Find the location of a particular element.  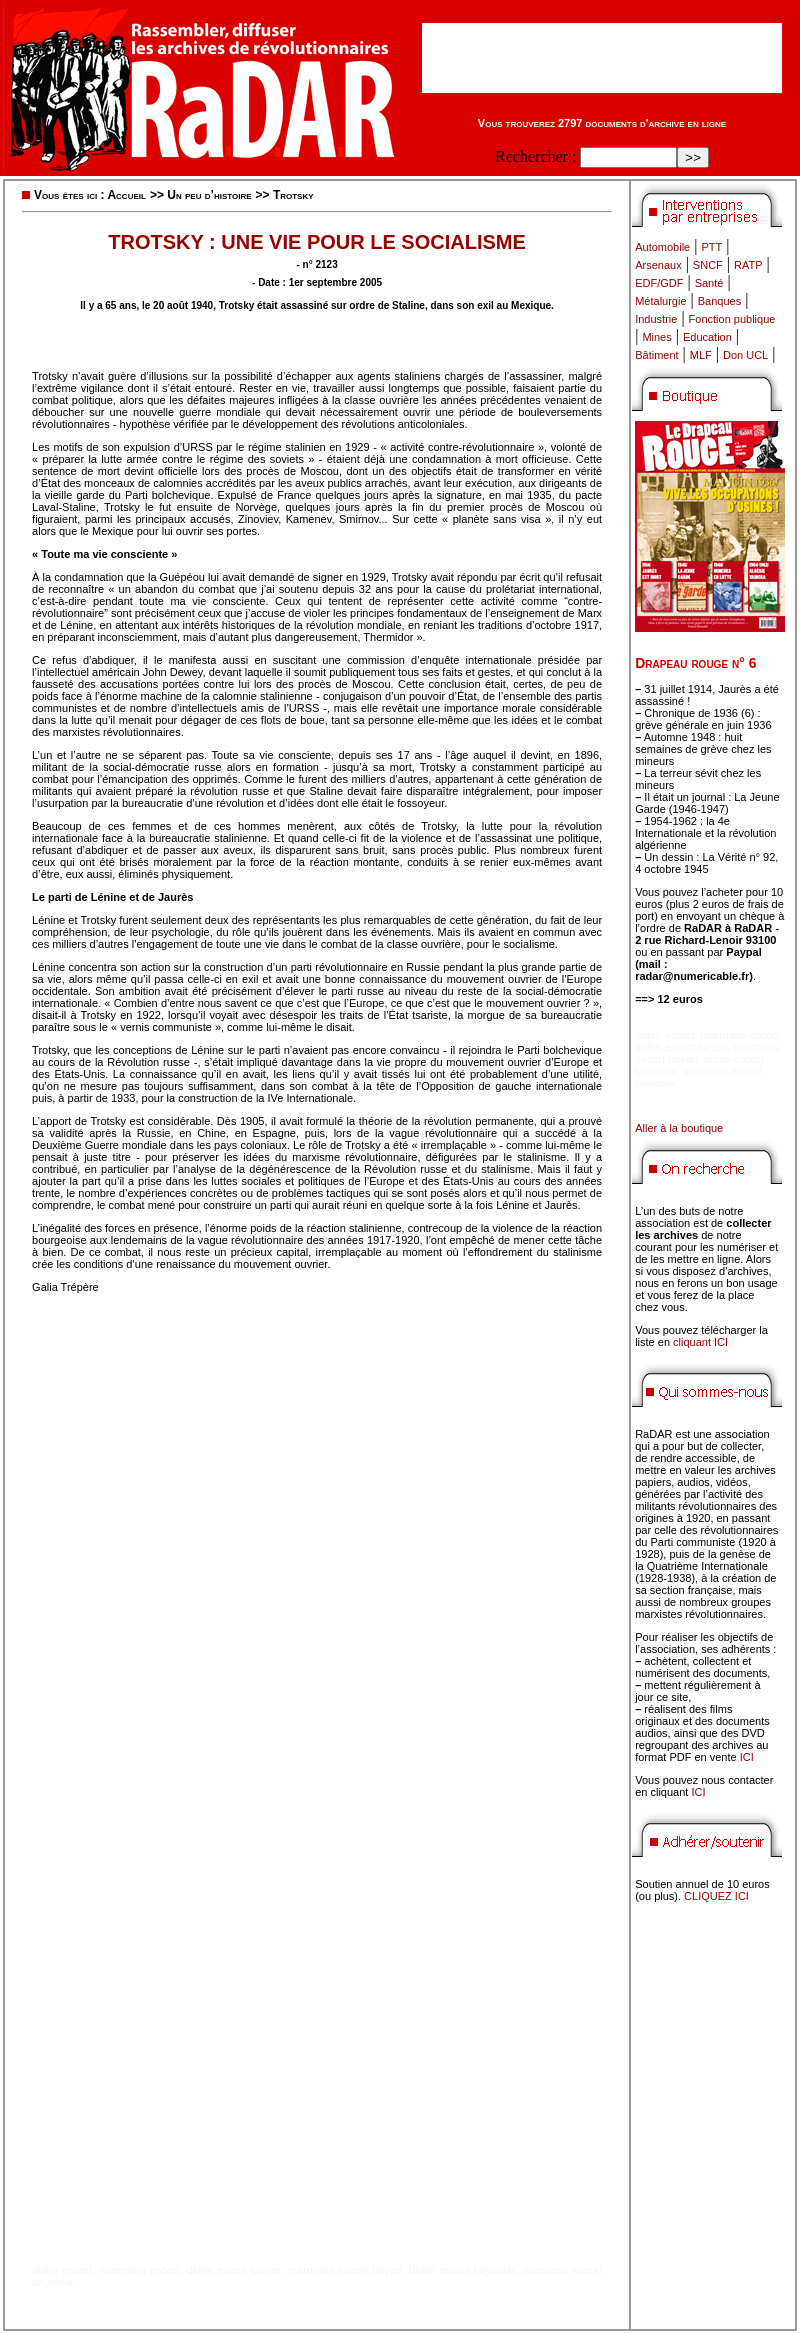

RATP is located at coordinates (748, 265).